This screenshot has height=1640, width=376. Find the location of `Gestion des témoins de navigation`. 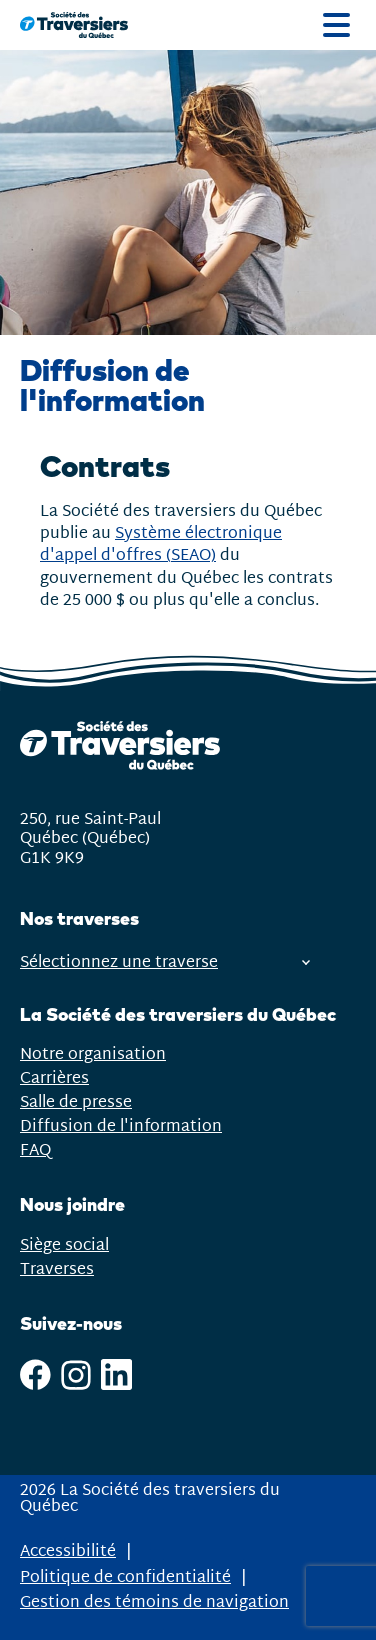

Gestion des témoins de navigation is located at coordinates (154, 1603).